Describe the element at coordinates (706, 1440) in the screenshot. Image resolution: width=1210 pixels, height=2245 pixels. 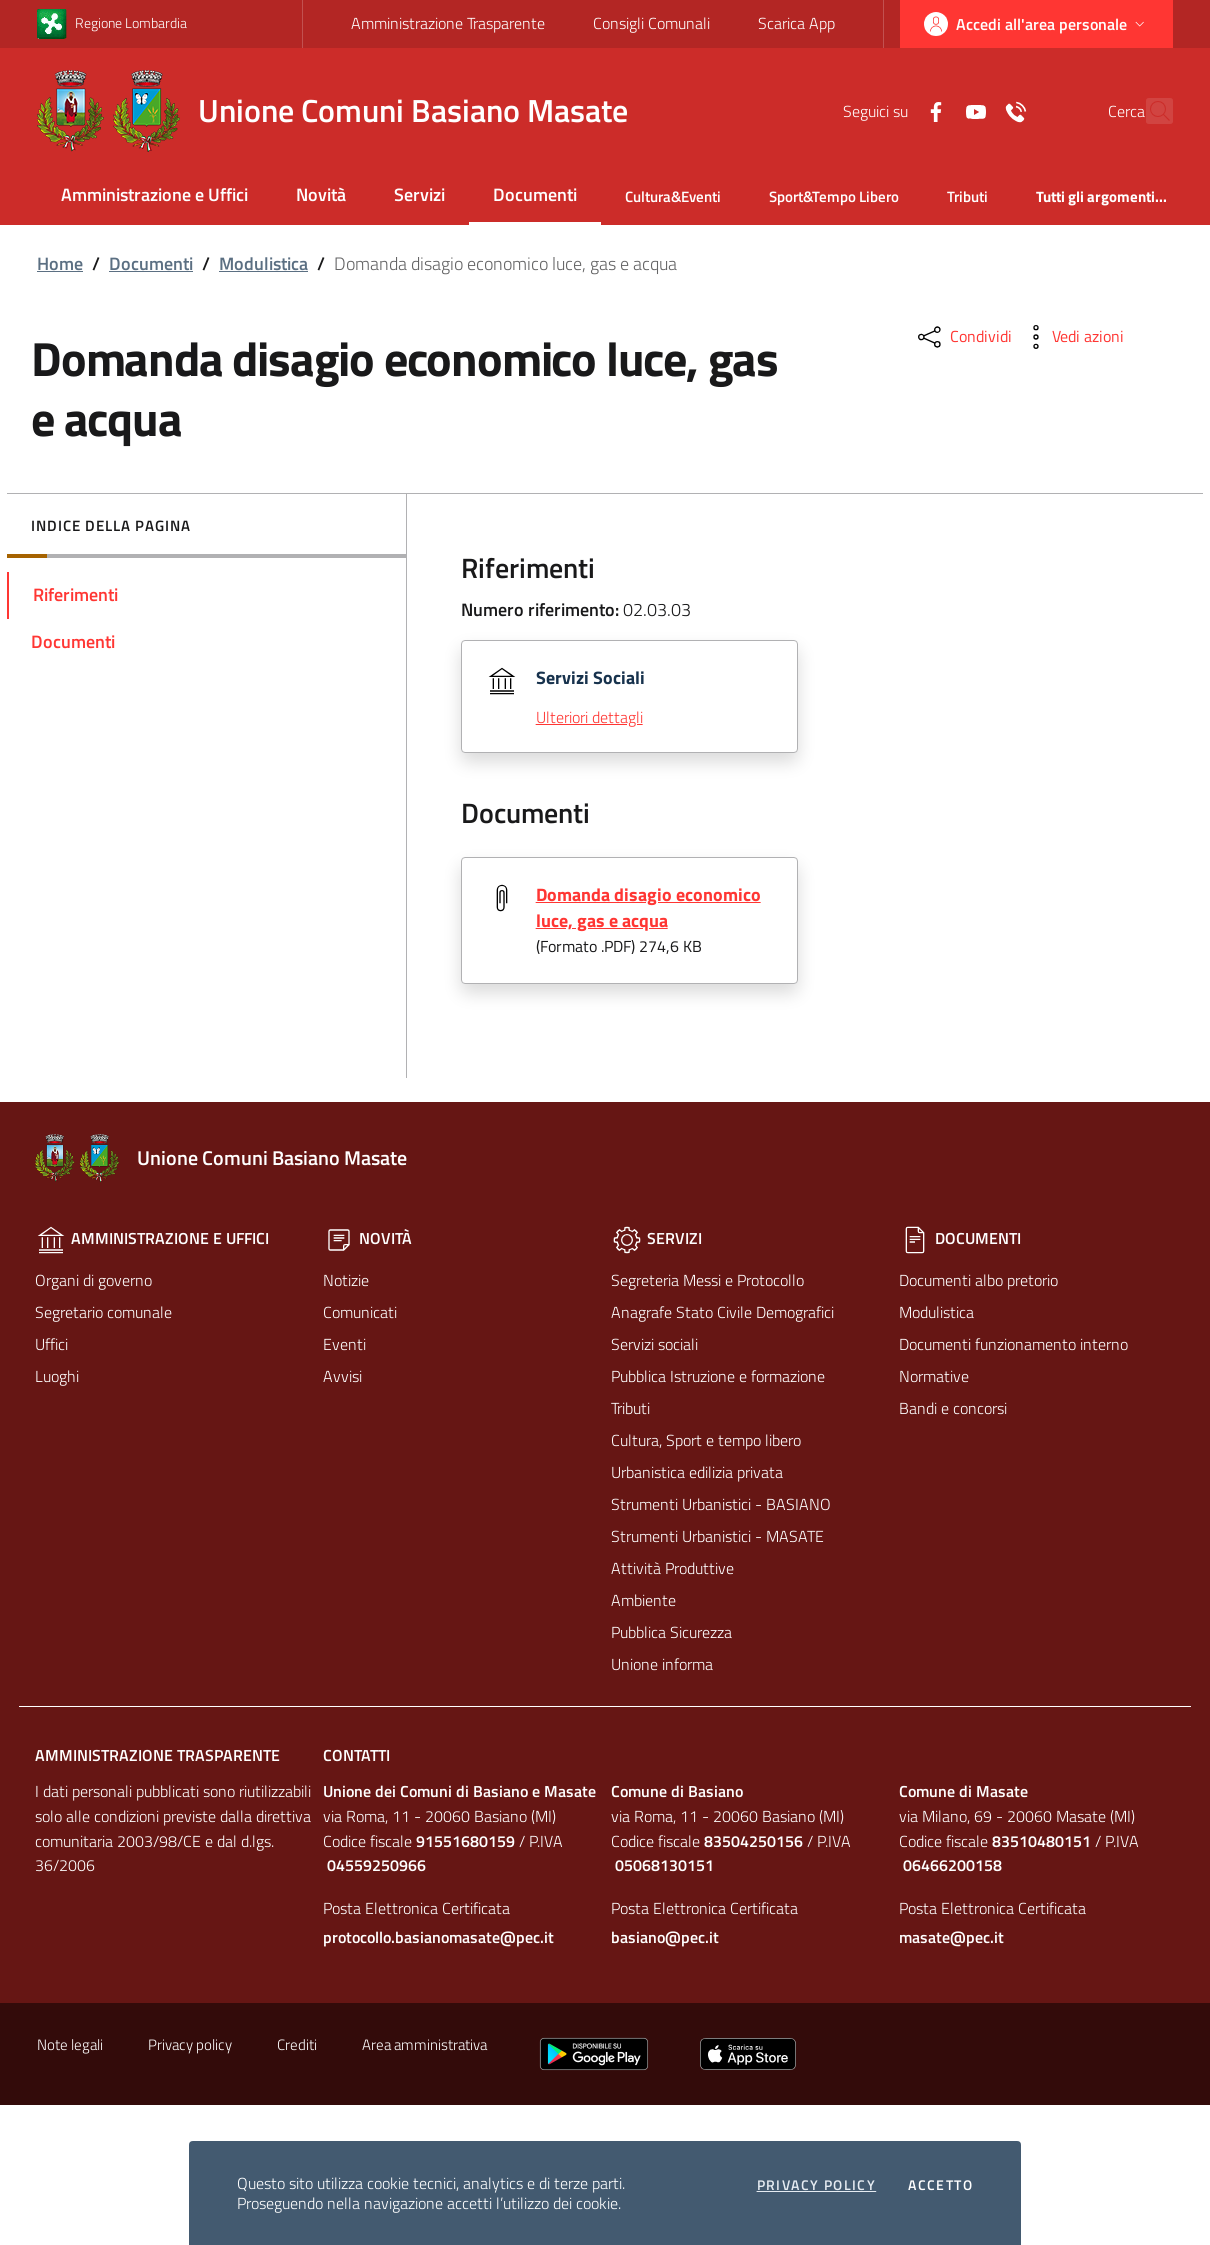
I see `Cultura, Sport e tempo libero` at that location.